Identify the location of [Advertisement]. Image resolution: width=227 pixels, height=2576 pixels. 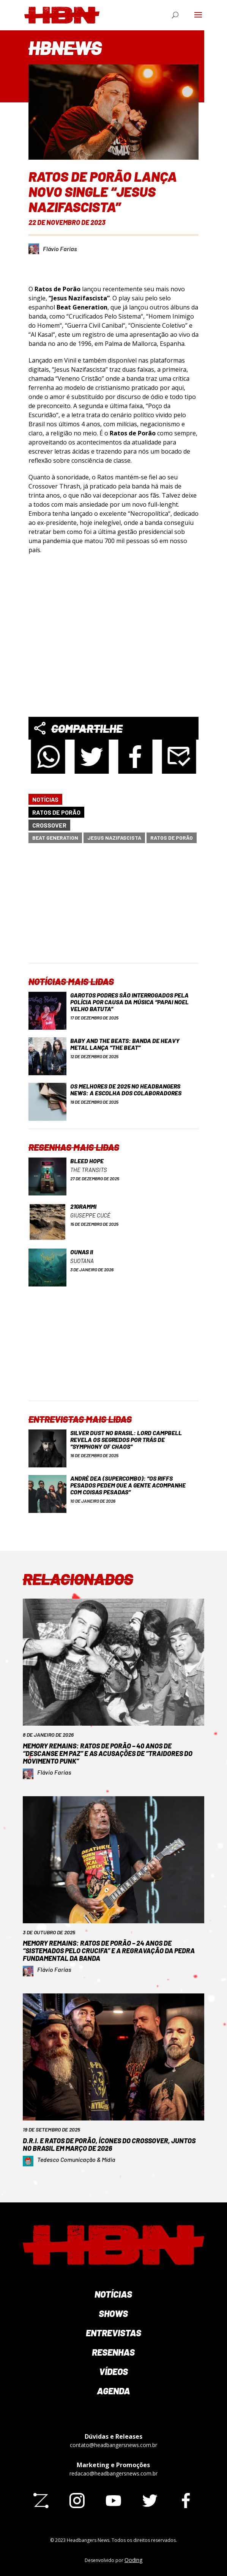
(119, 909).